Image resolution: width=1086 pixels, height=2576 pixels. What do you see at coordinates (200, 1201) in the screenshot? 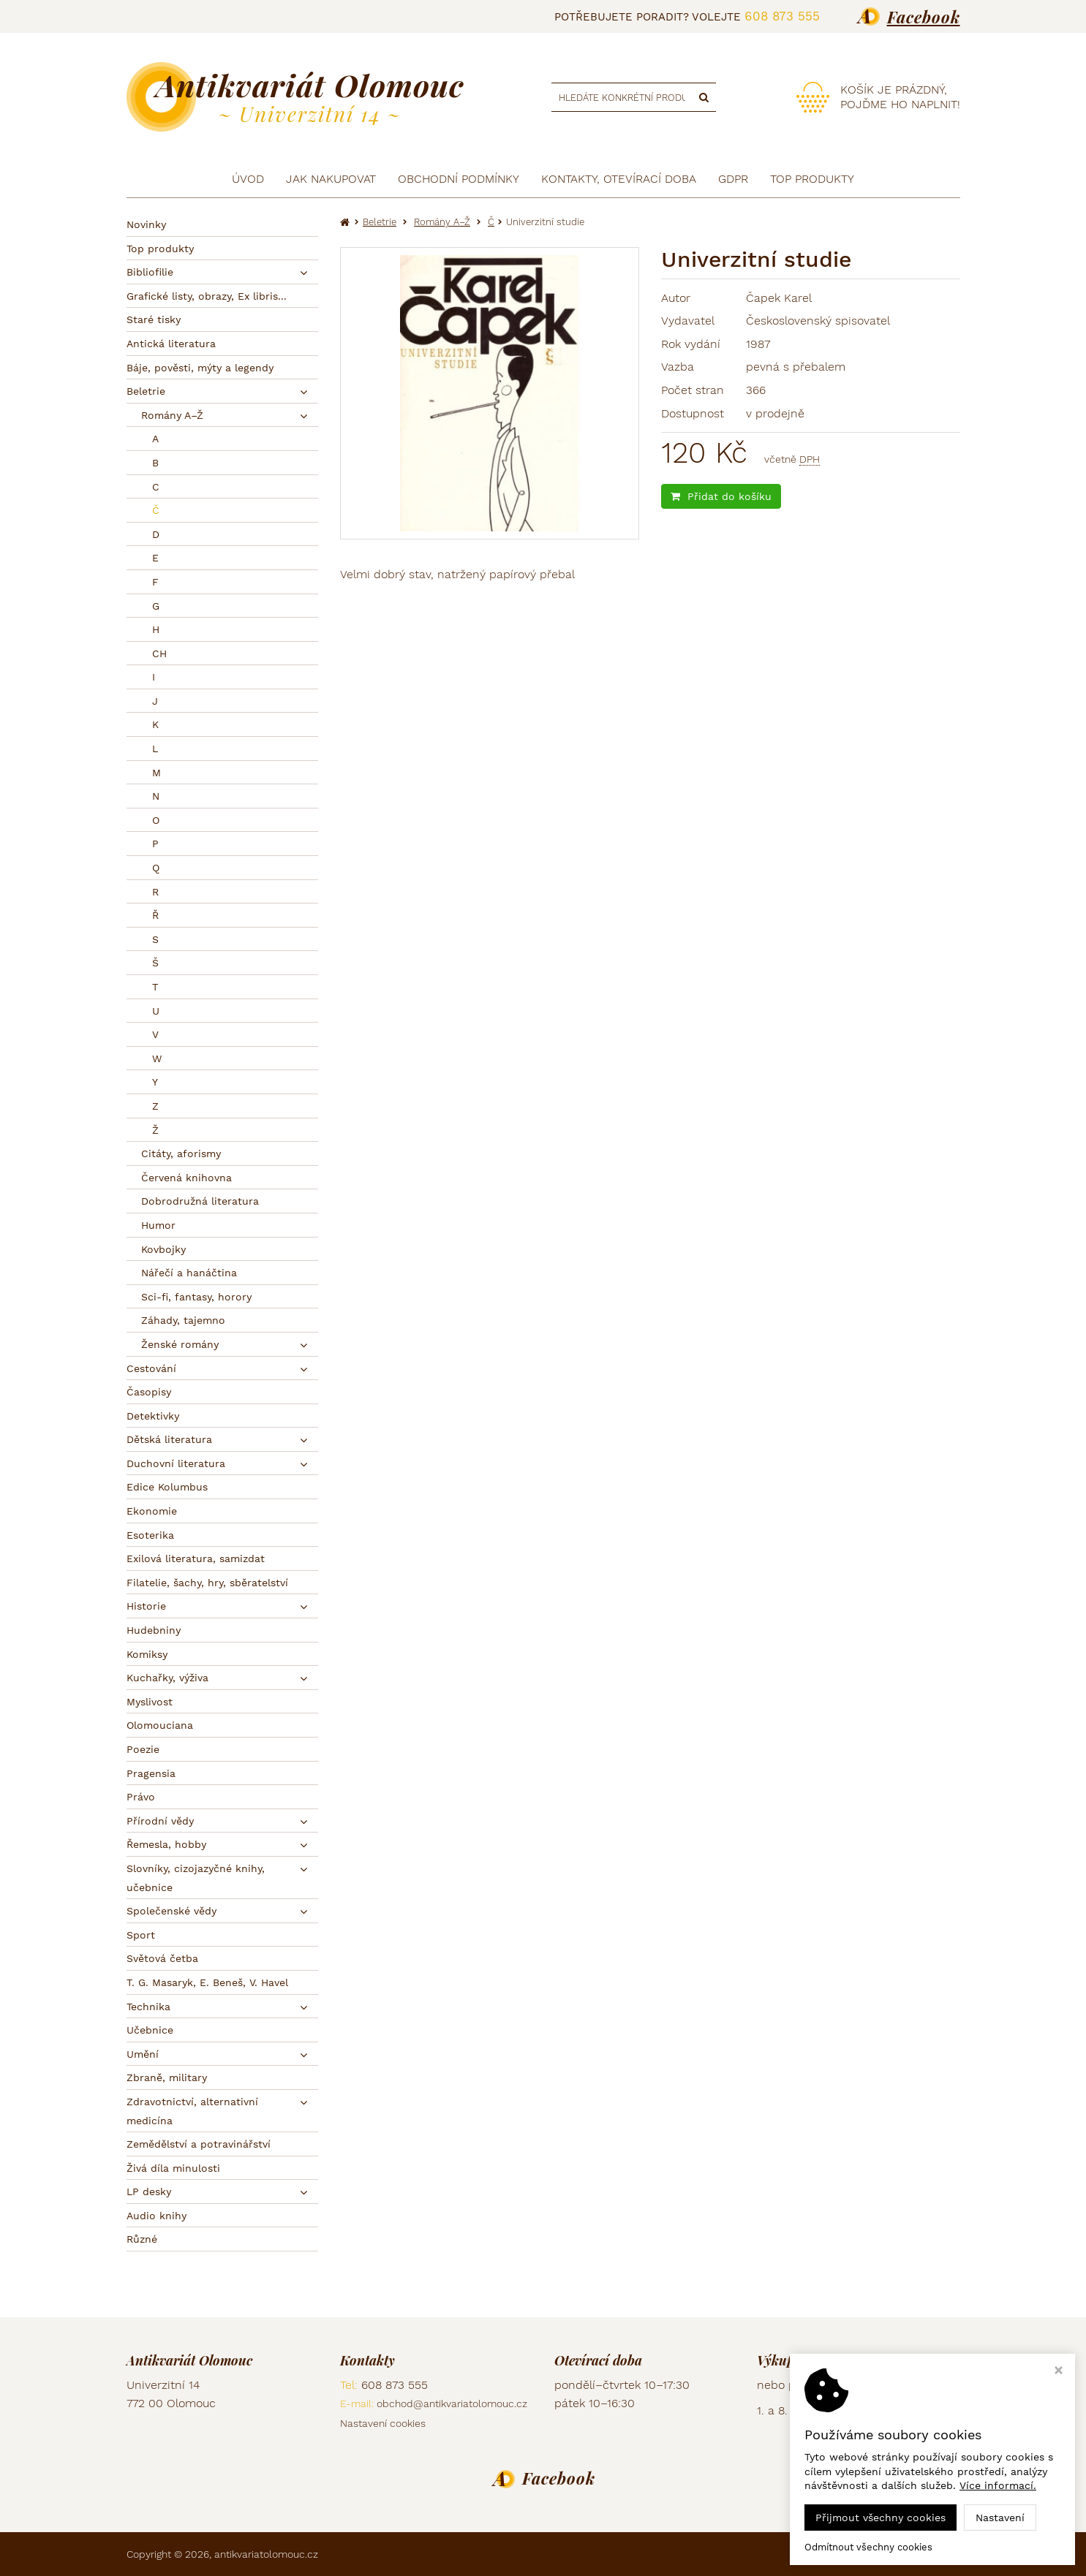
I see `Dobrodružná literatura` at bounding box center [200, 1201].